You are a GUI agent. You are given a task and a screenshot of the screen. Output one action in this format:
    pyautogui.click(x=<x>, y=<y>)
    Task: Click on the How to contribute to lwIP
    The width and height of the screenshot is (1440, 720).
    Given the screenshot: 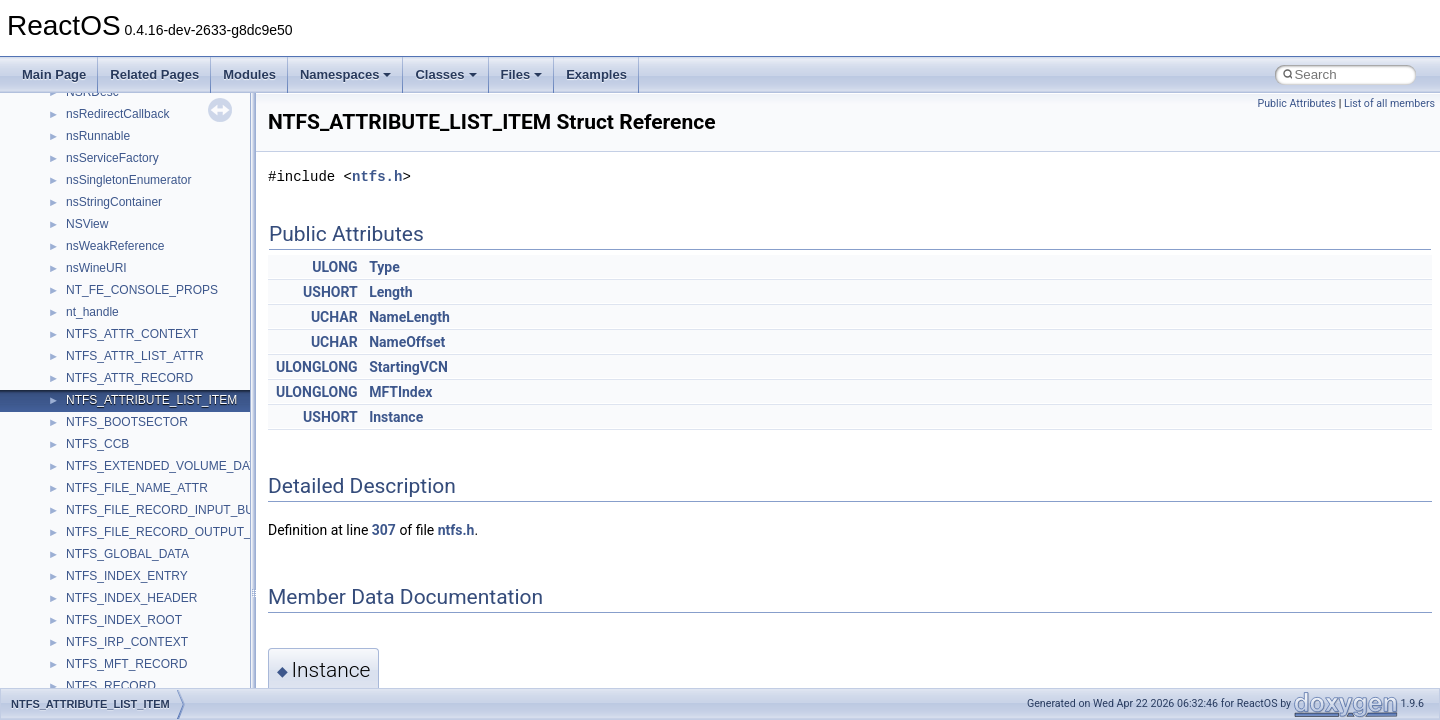 What is the action you would take?
    pyautogui.click(x=100, y=175)
    